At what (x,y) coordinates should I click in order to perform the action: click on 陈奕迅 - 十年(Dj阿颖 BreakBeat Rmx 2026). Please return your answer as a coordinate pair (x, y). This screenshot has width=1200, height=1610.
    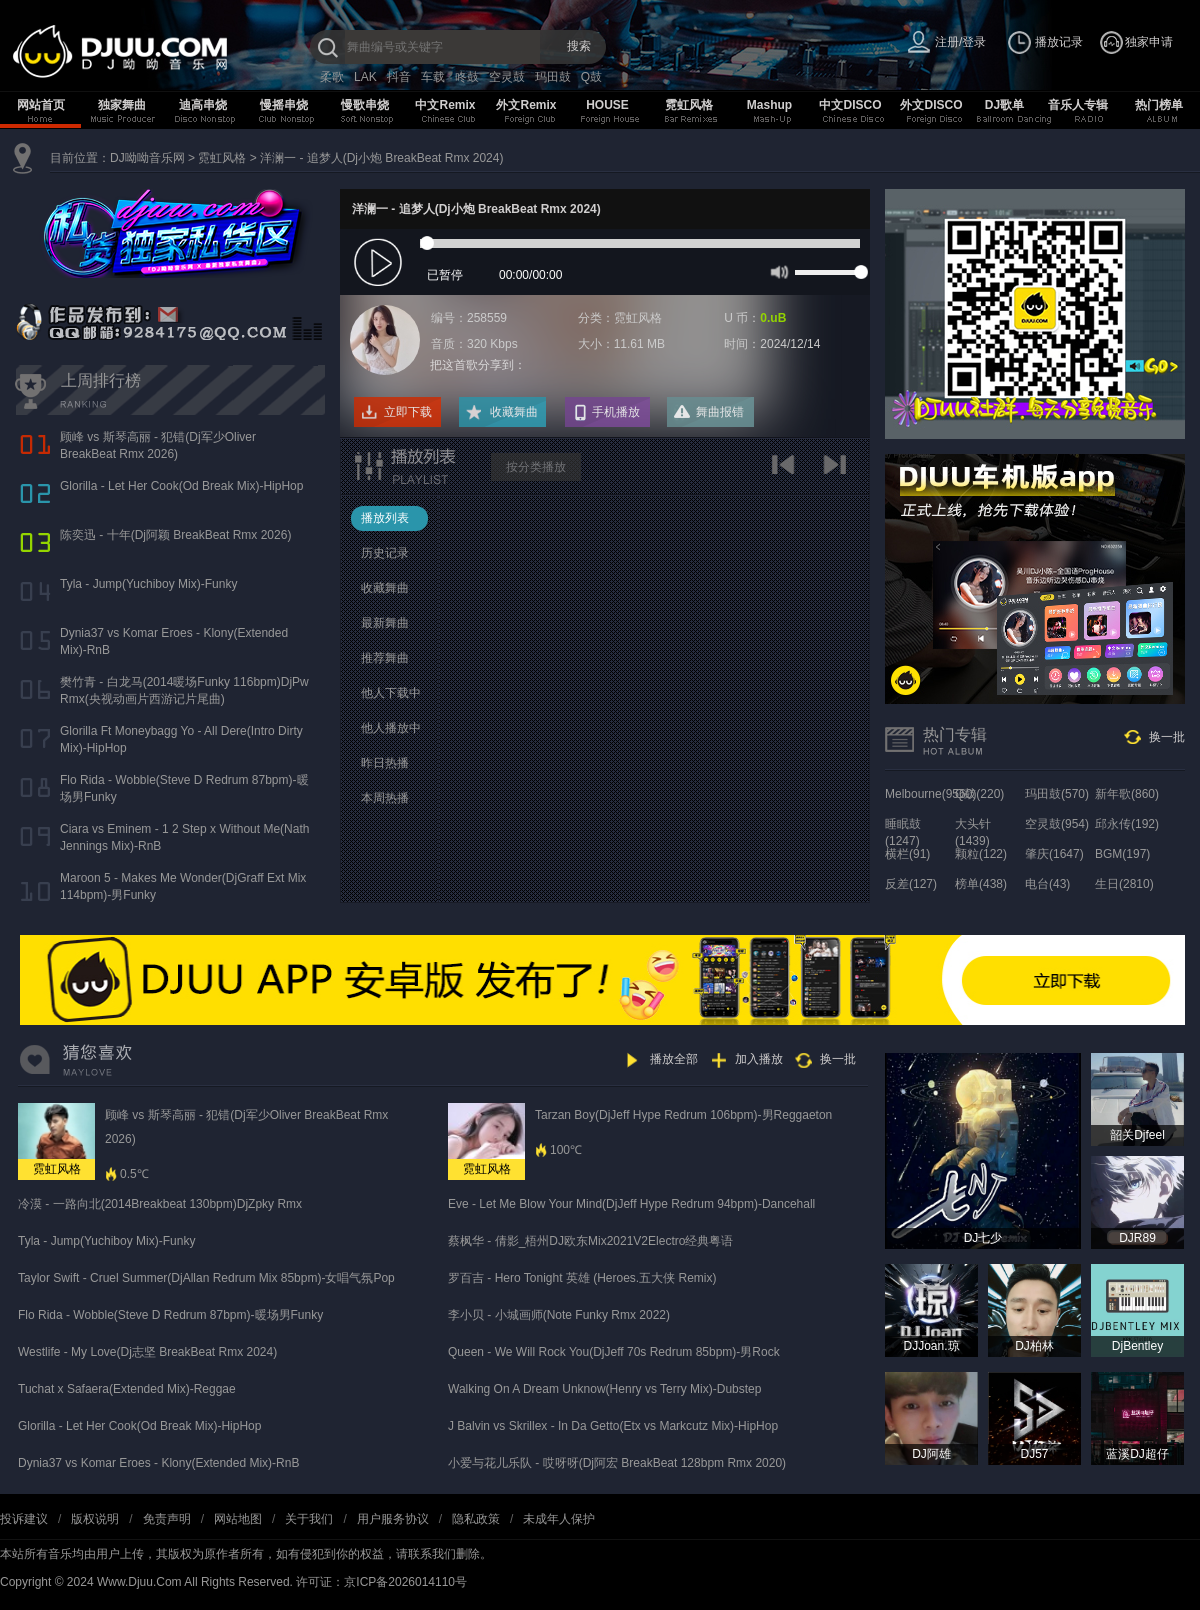
    Looking at the image, I should click on (175, 535).